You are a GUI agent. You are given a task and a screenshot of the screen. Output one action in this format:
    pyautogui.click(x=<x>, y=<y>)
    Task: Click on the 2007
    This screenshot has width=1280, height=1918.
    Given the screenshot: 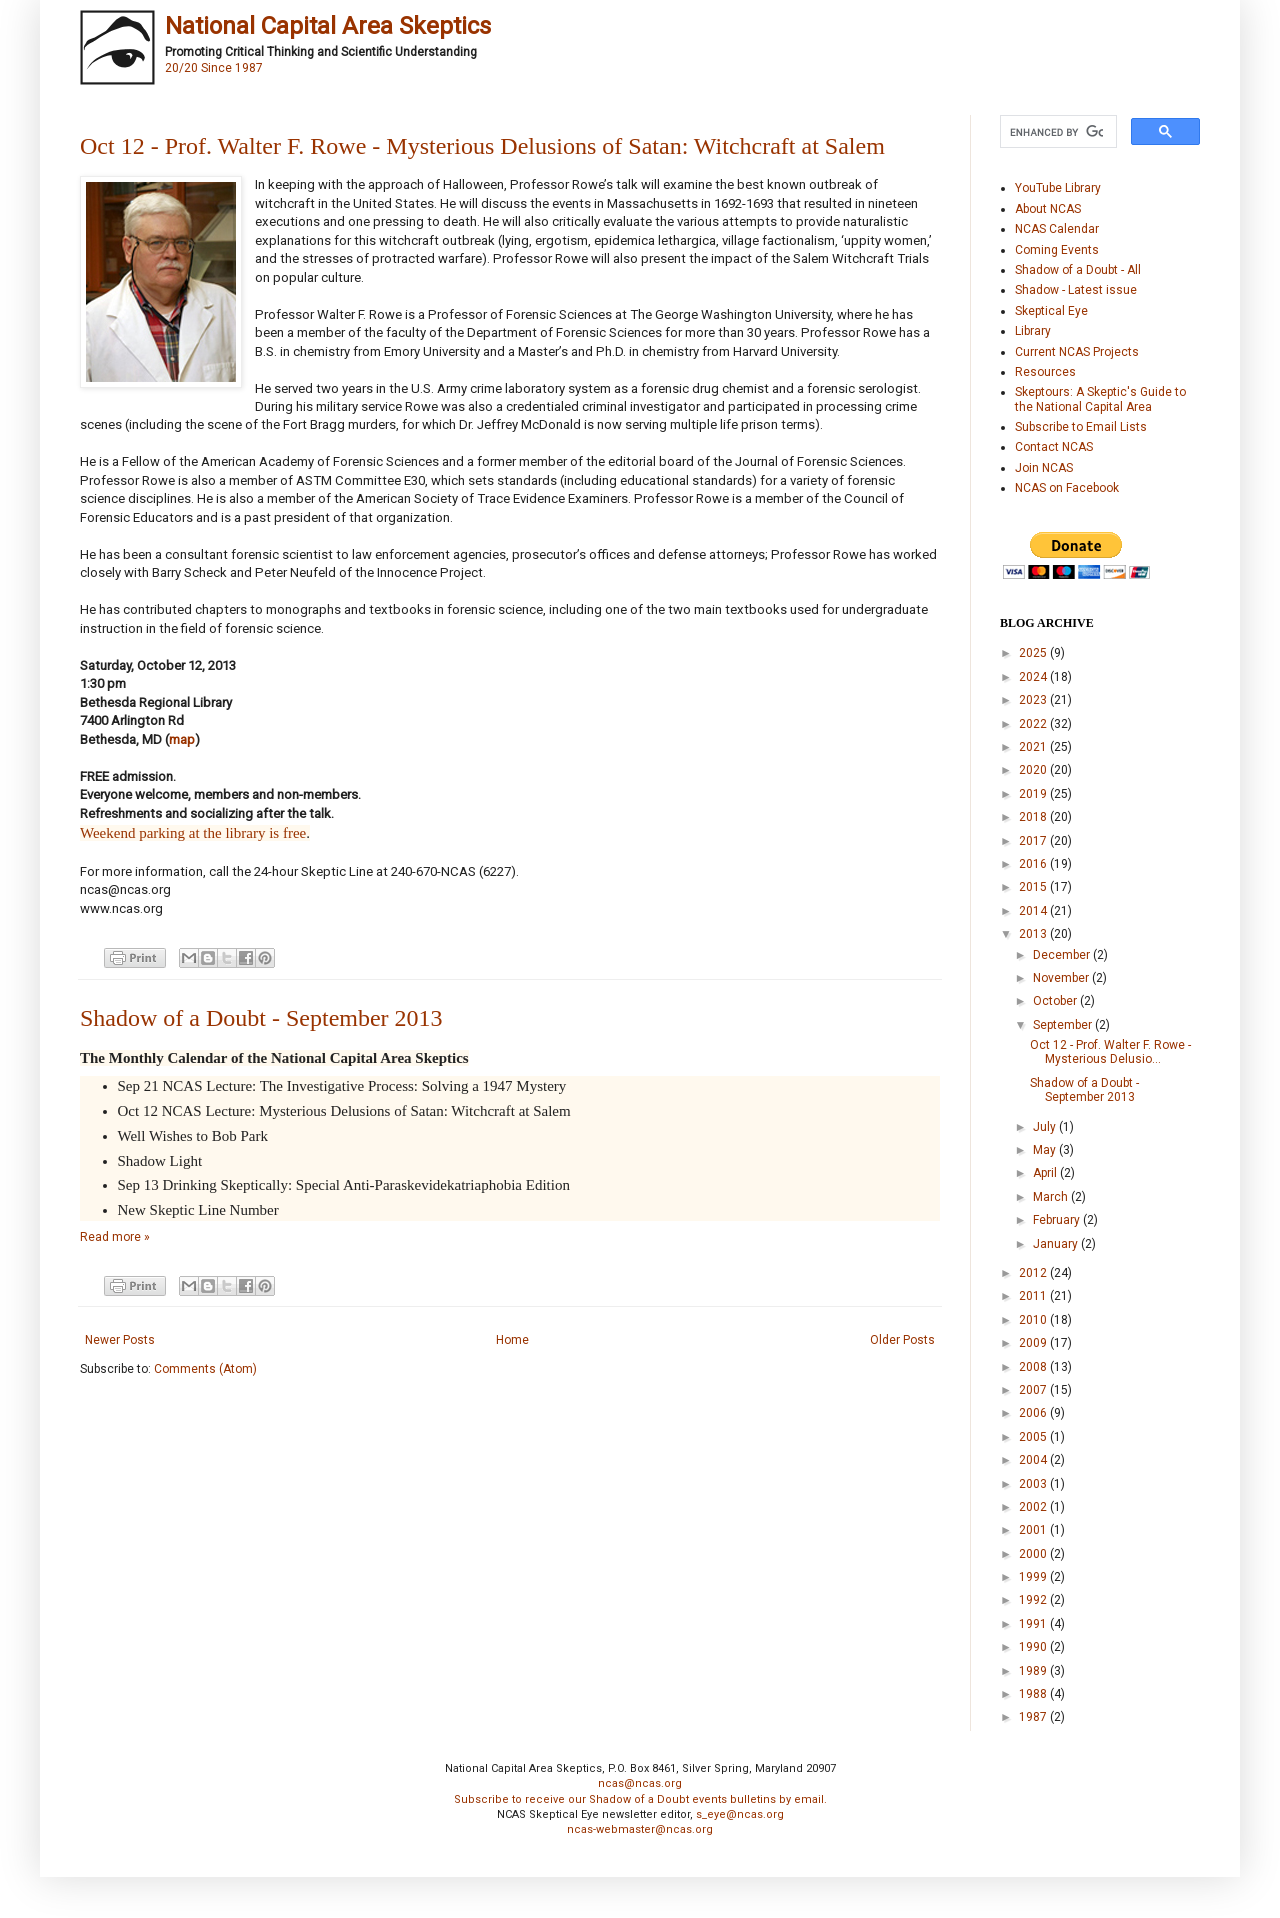 What is the action you would take?
    pyautogui.click(x=1034, y=1390)
    